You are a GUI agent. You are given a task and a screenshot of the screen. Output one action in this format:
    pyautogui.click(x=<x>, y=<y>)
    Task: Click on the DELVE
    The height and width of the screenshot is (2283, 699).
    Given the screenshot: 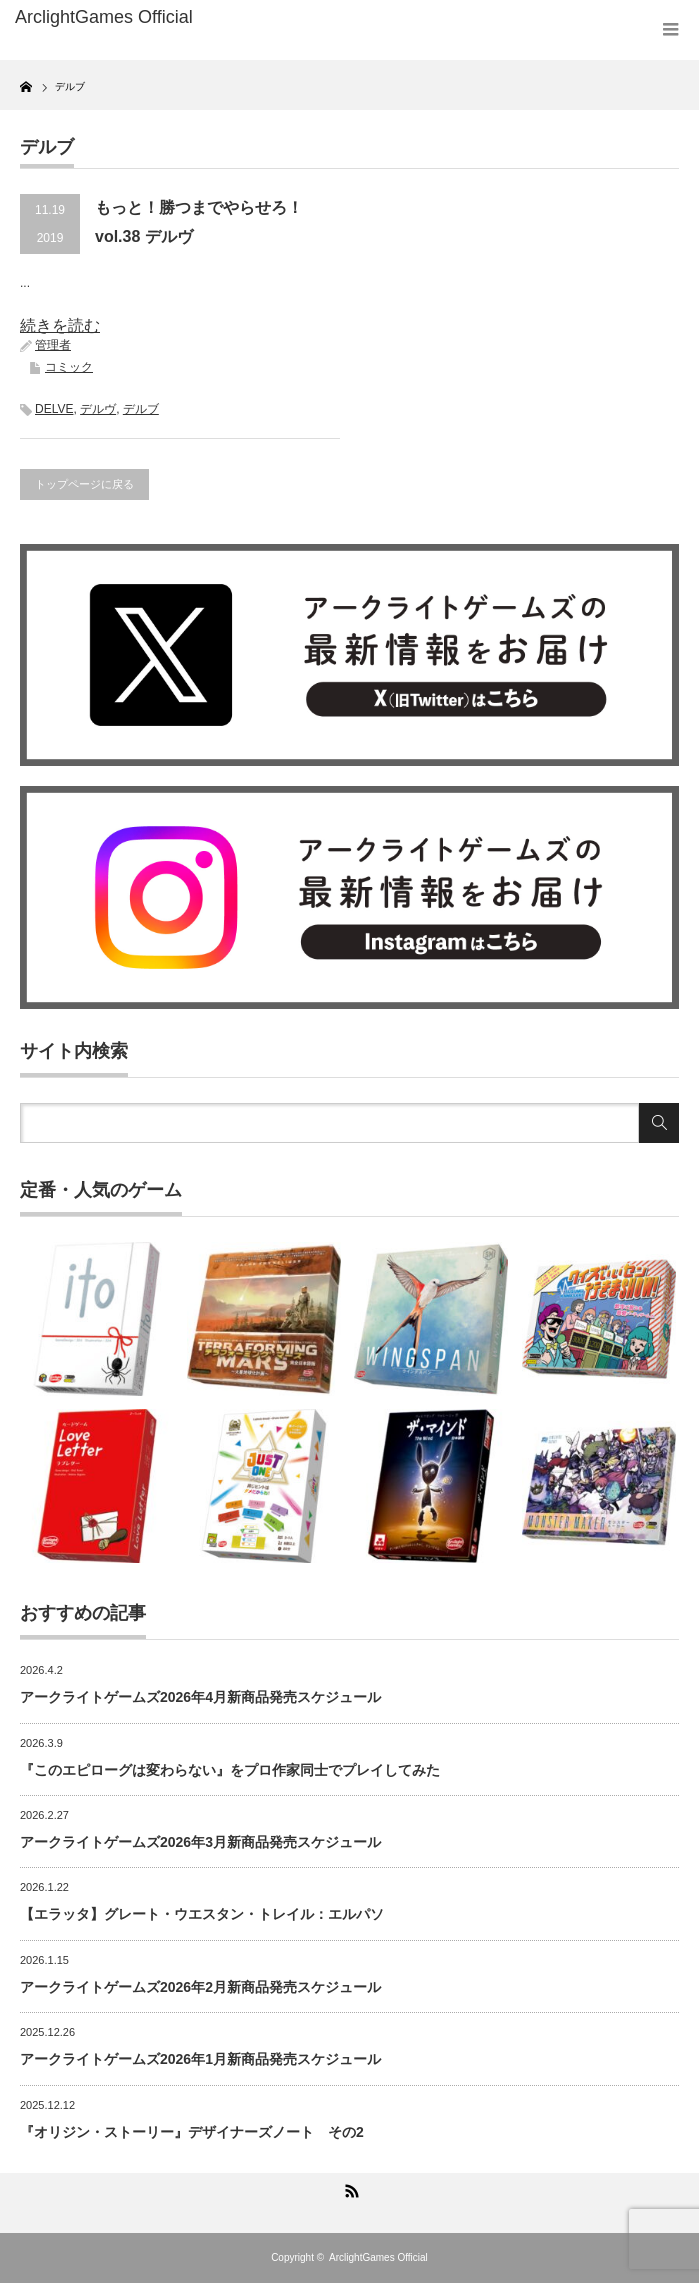 What is the action you would take?
    pyautogui.click(x=54, y=409)
    